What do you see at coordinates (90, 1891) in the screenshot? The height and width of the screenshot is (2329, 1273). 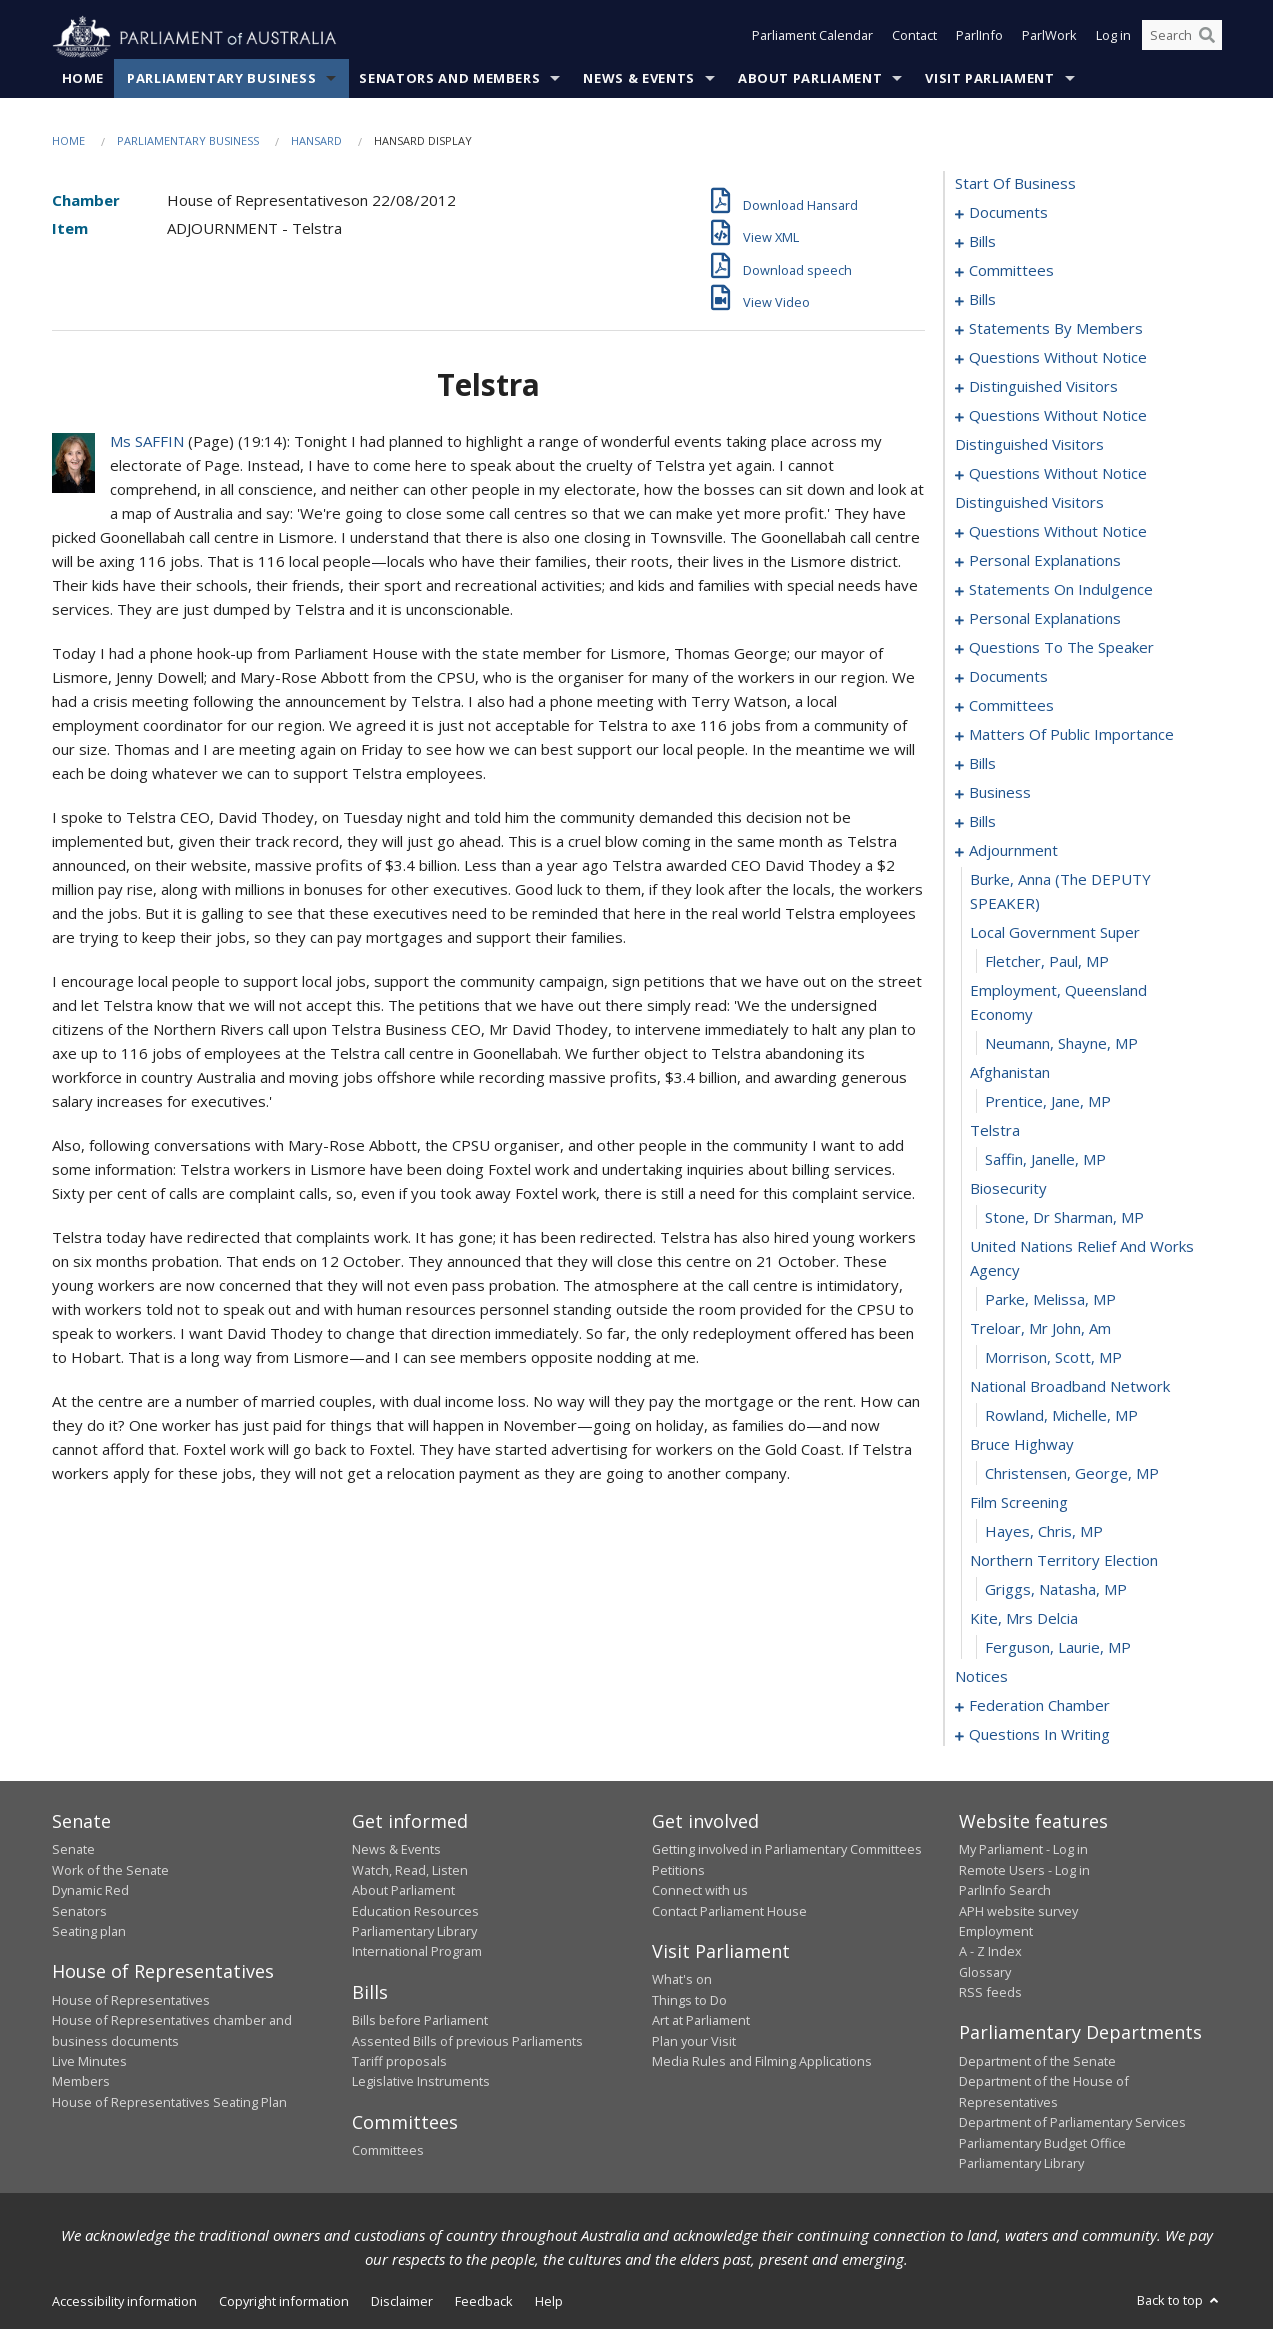 I see `Dynamic Red` at bounding box center [90, 1891].